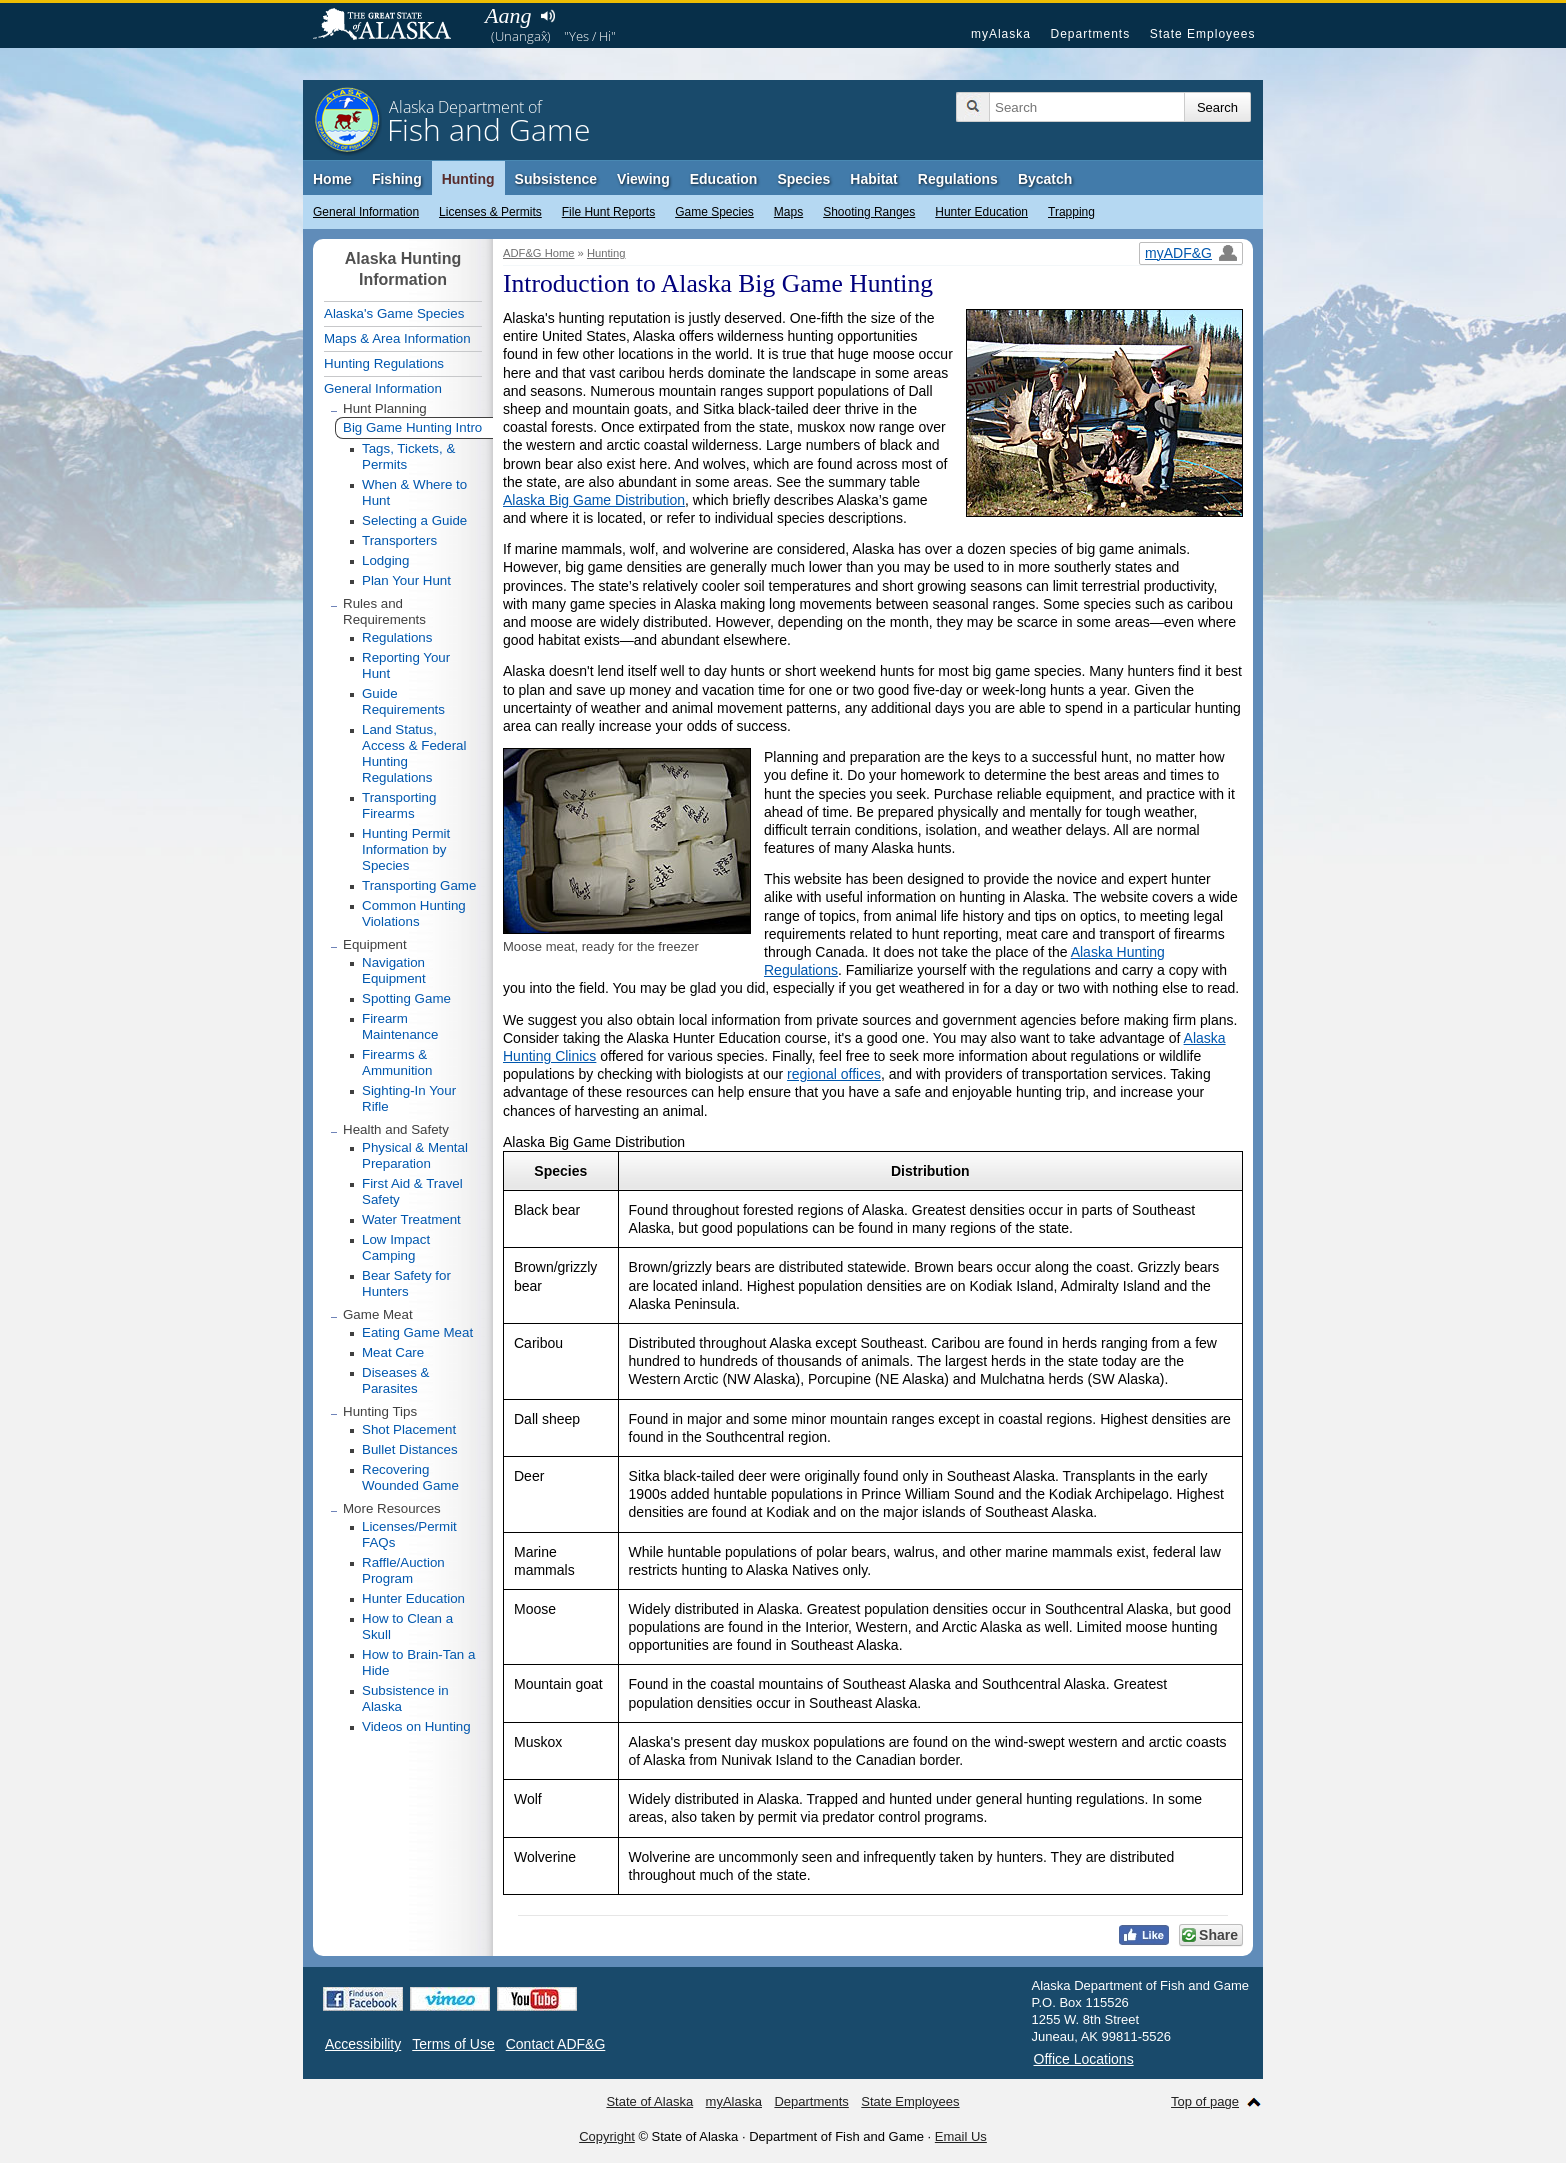 This screenshot has width=1566, height=2163. What do you see at coordinates (392, 26) in the screenshot?
I see `State of Alaska` at bounding box center [392, 26].